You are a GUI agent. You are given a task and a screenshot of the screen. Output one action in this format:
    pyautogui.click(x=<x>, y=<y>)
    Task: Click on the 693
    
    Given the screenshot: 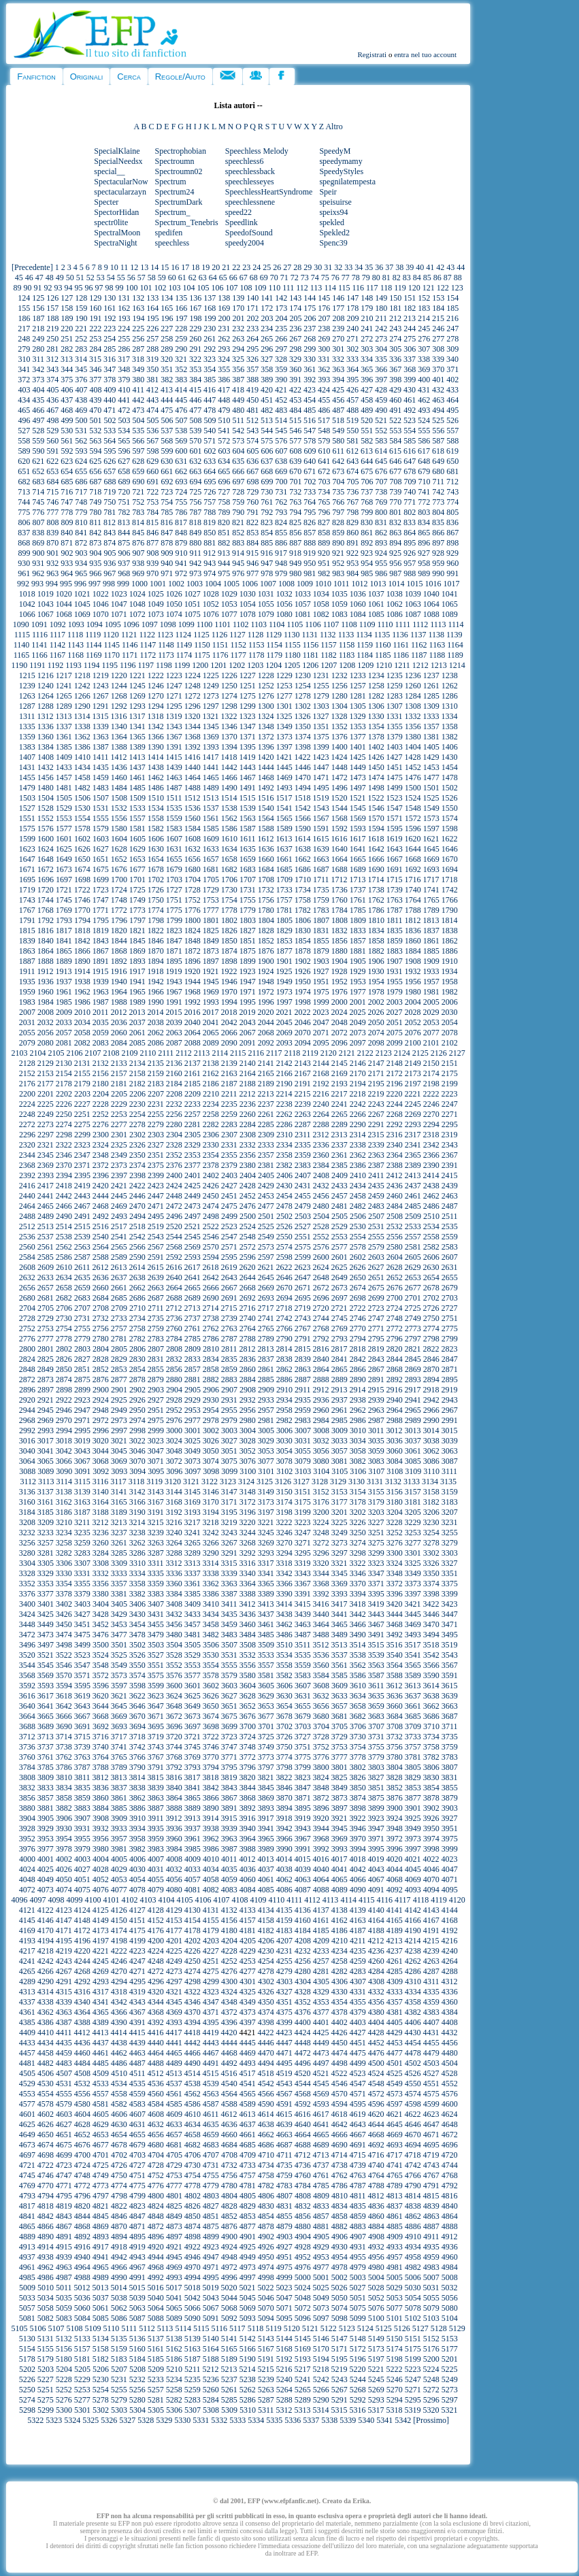 What is the action you would take?
    pyautogui.click(x=181, y=481)
    